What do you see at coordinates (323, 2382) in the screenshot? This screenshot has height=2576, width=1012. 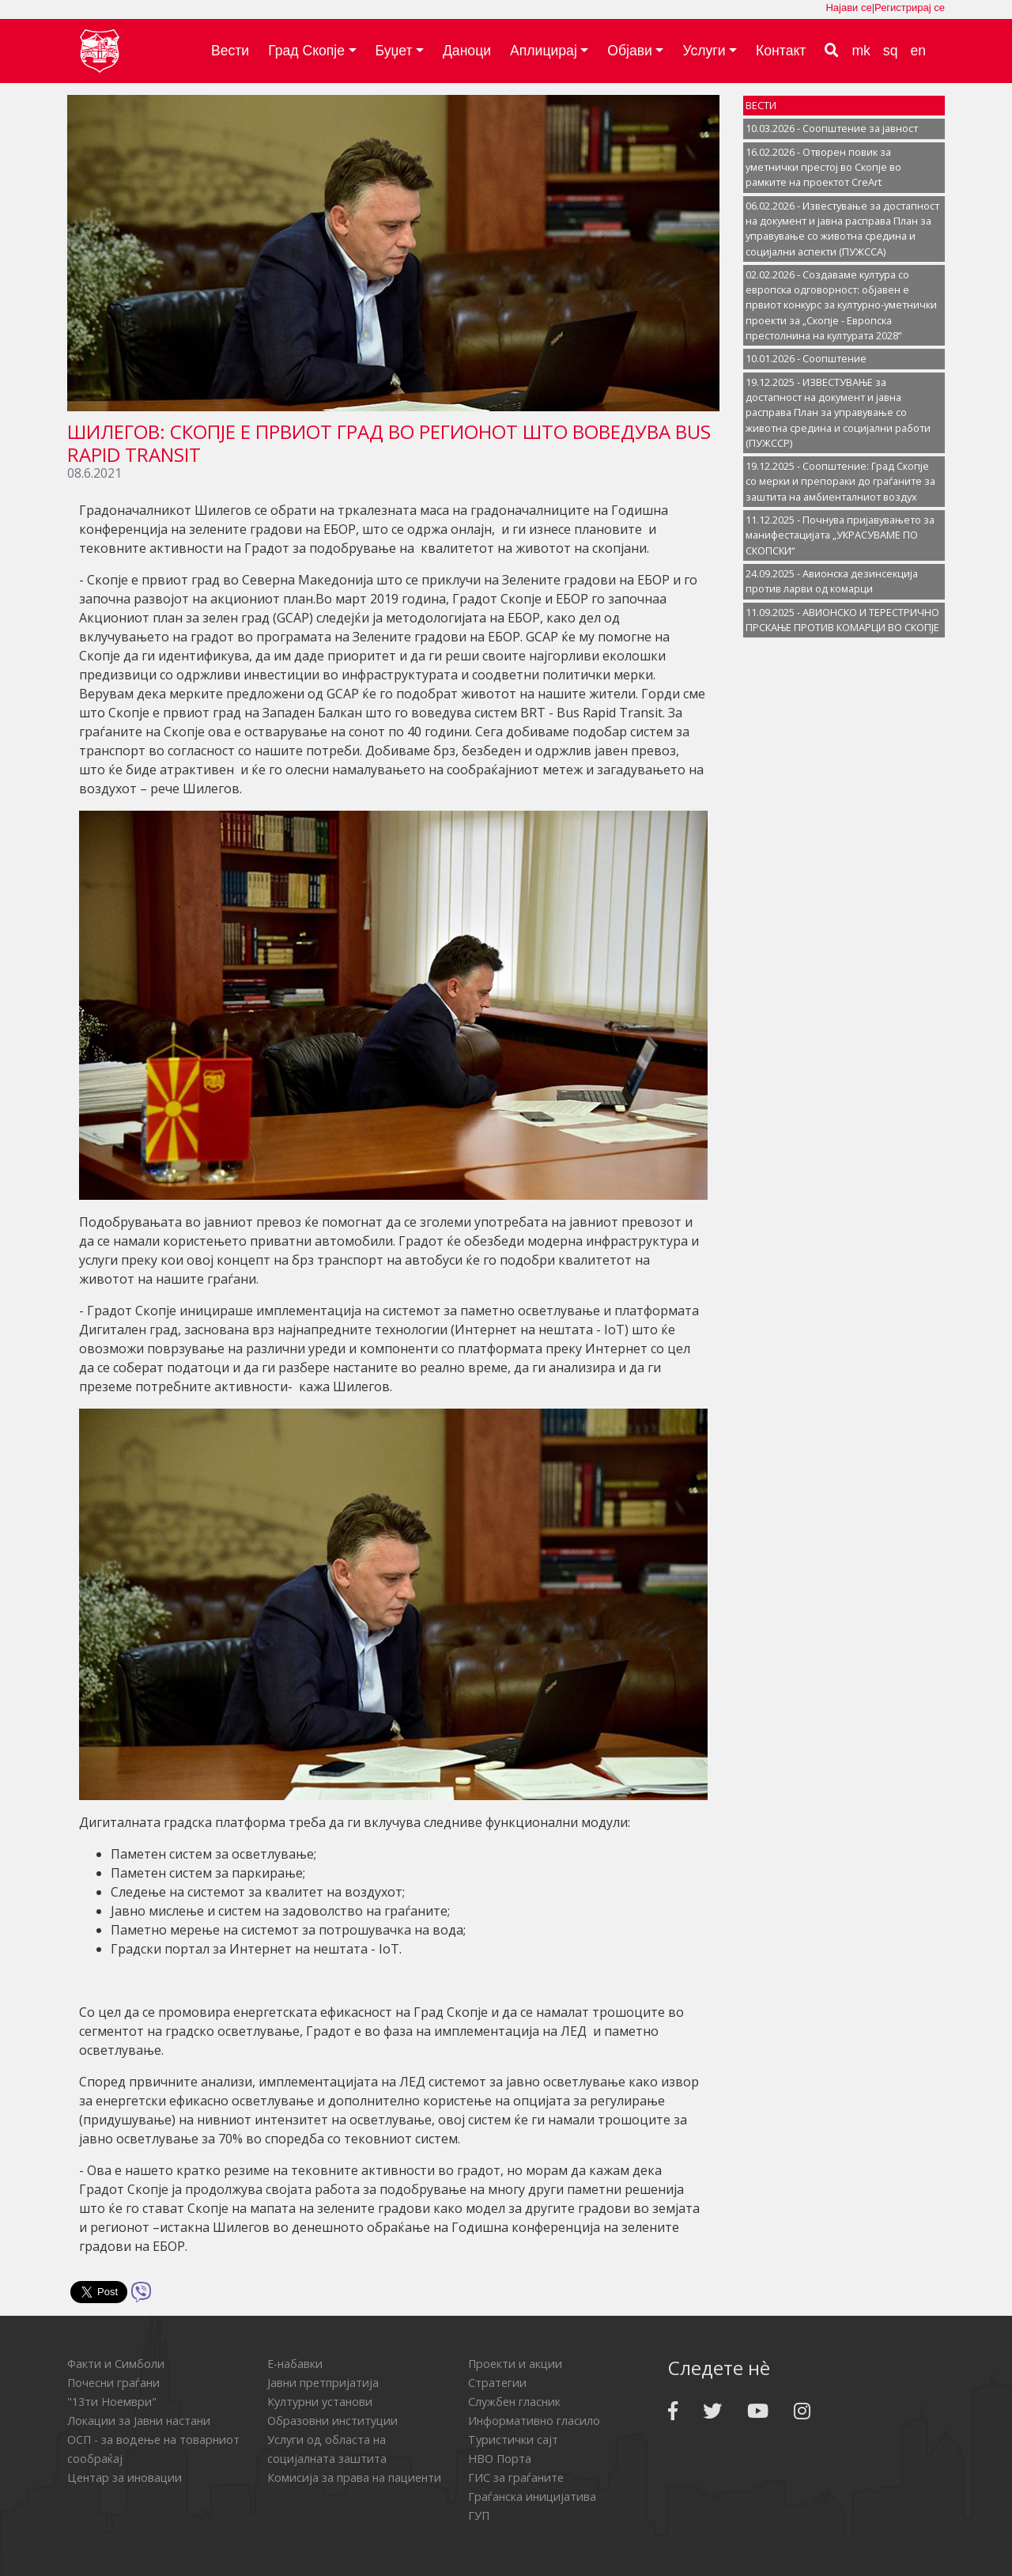 I see `Јавни претпријатија` at bounding box center [323, 2382].